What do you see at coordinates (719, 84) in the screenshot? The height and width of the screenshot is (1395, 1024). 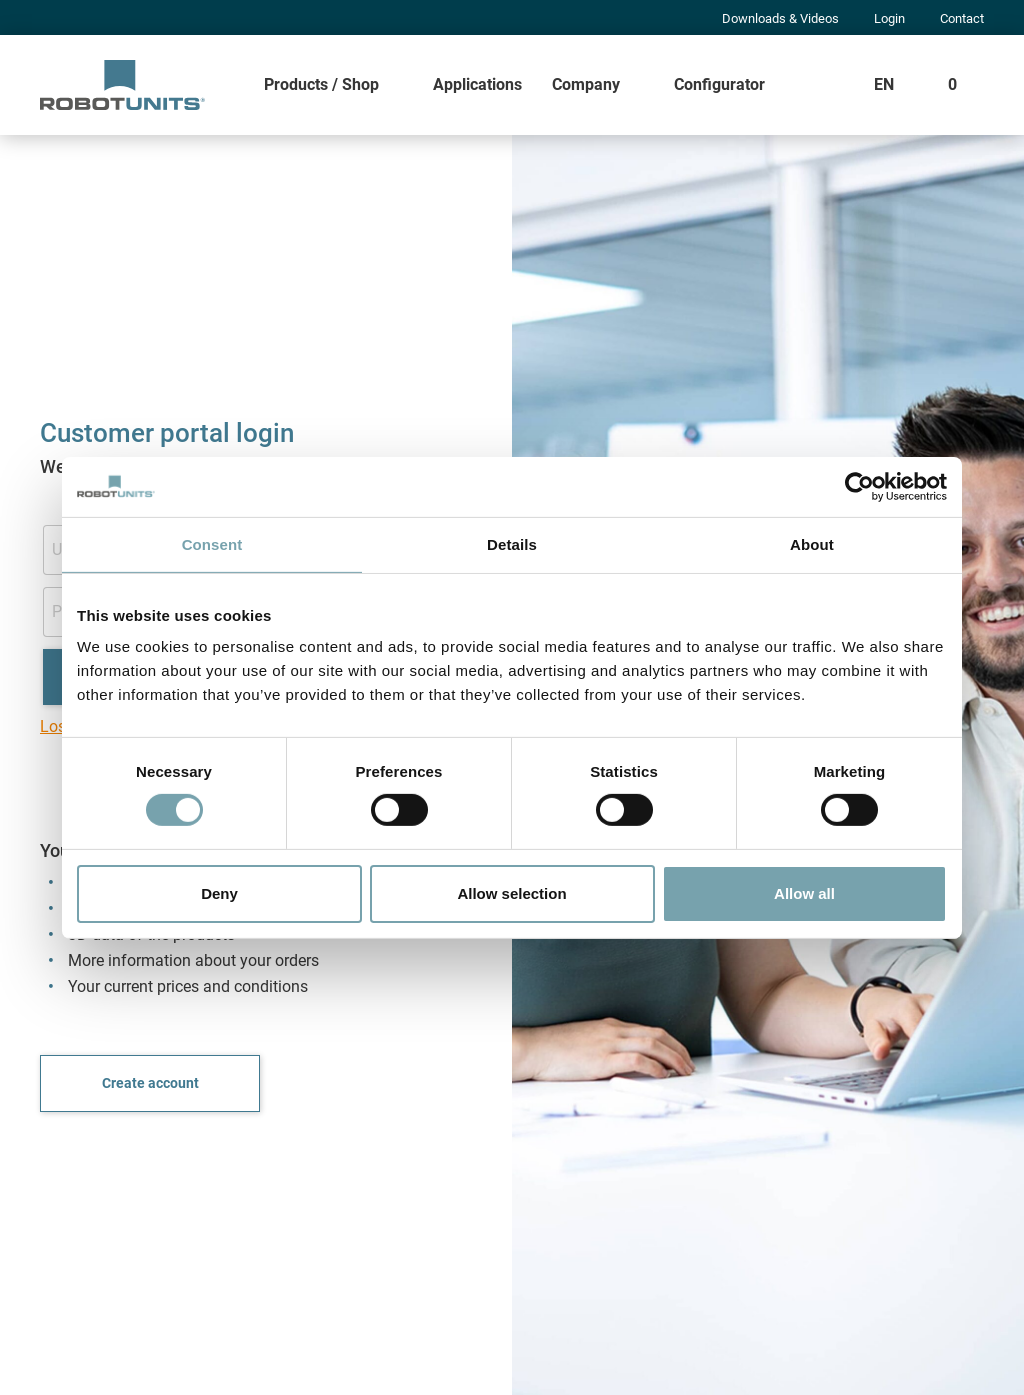 I see `Configurator` at bounding box center [719, 84].